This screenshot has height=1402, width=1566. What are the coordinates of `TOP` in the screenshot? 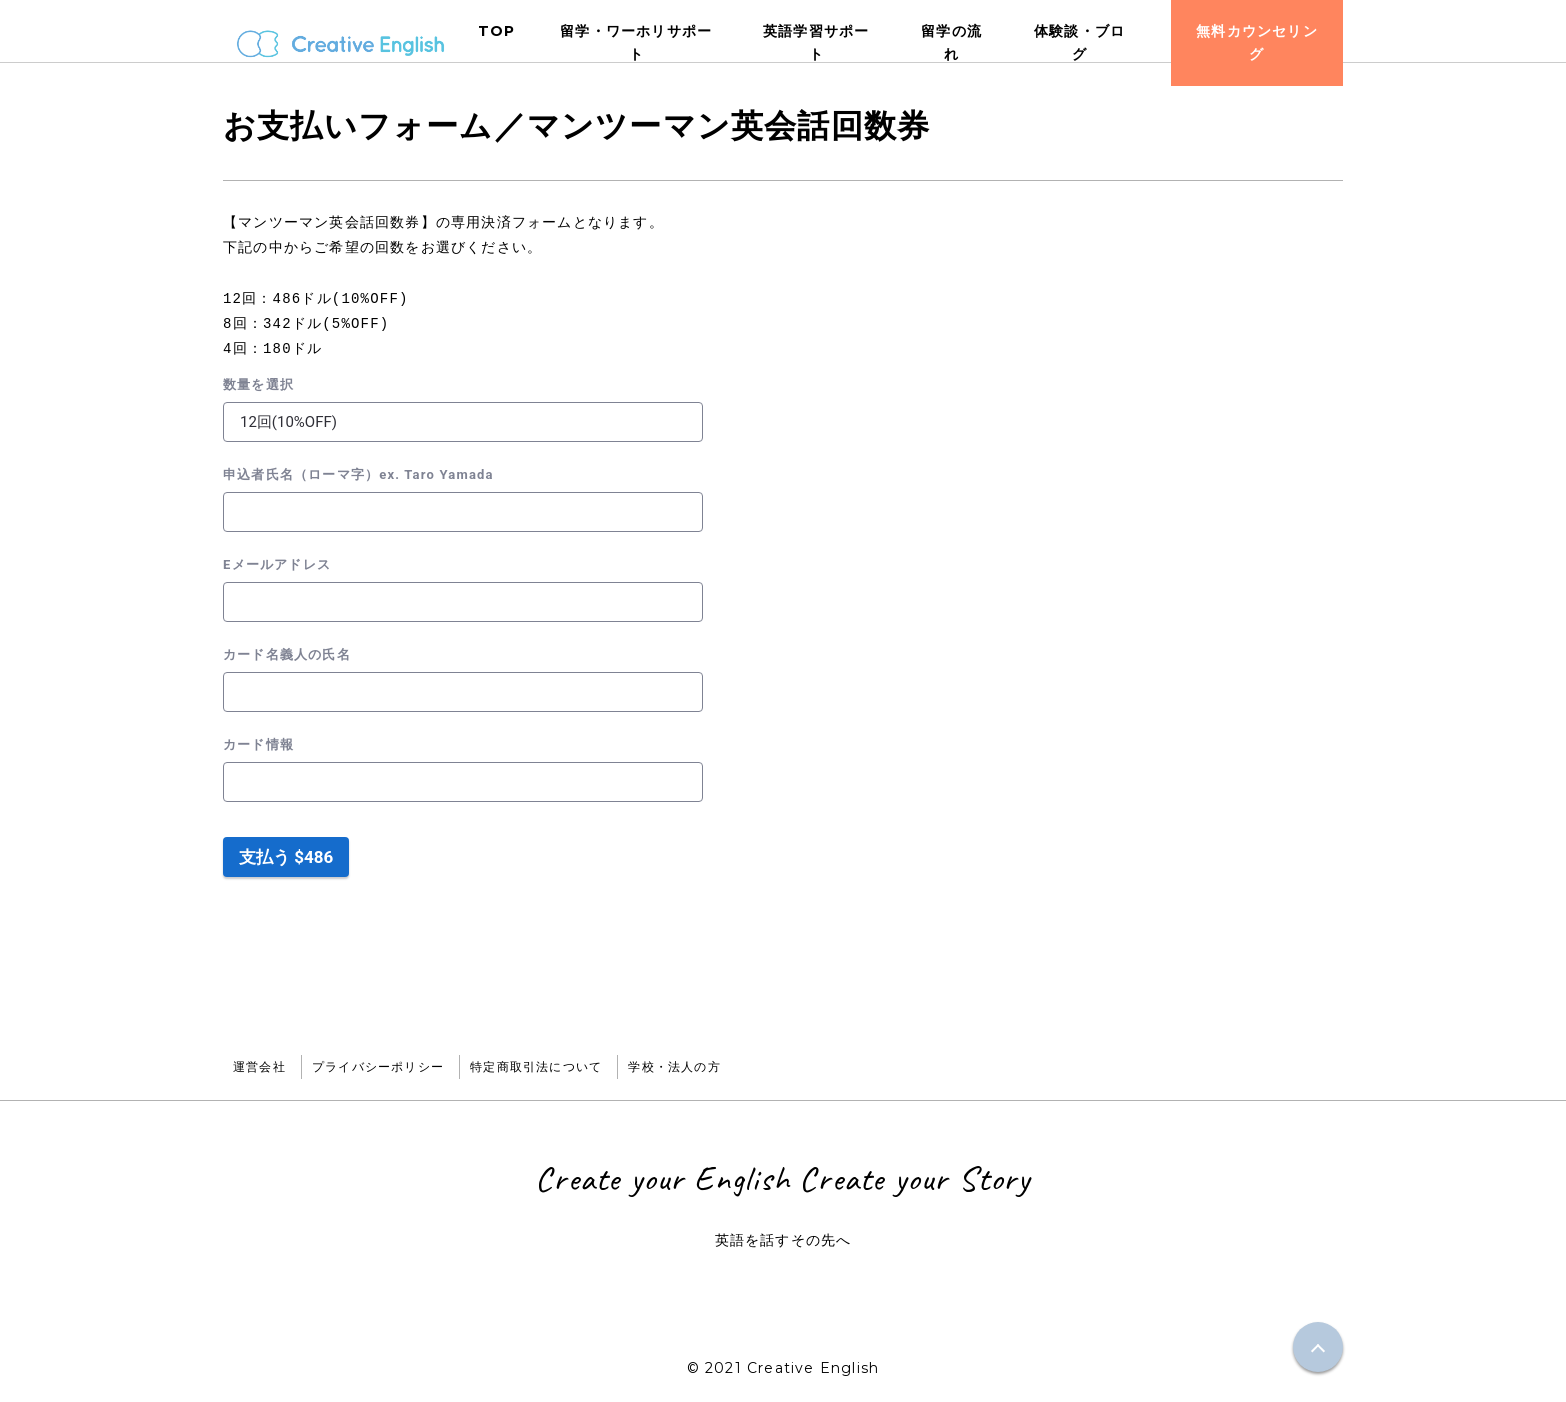 It's located at (497, 31).